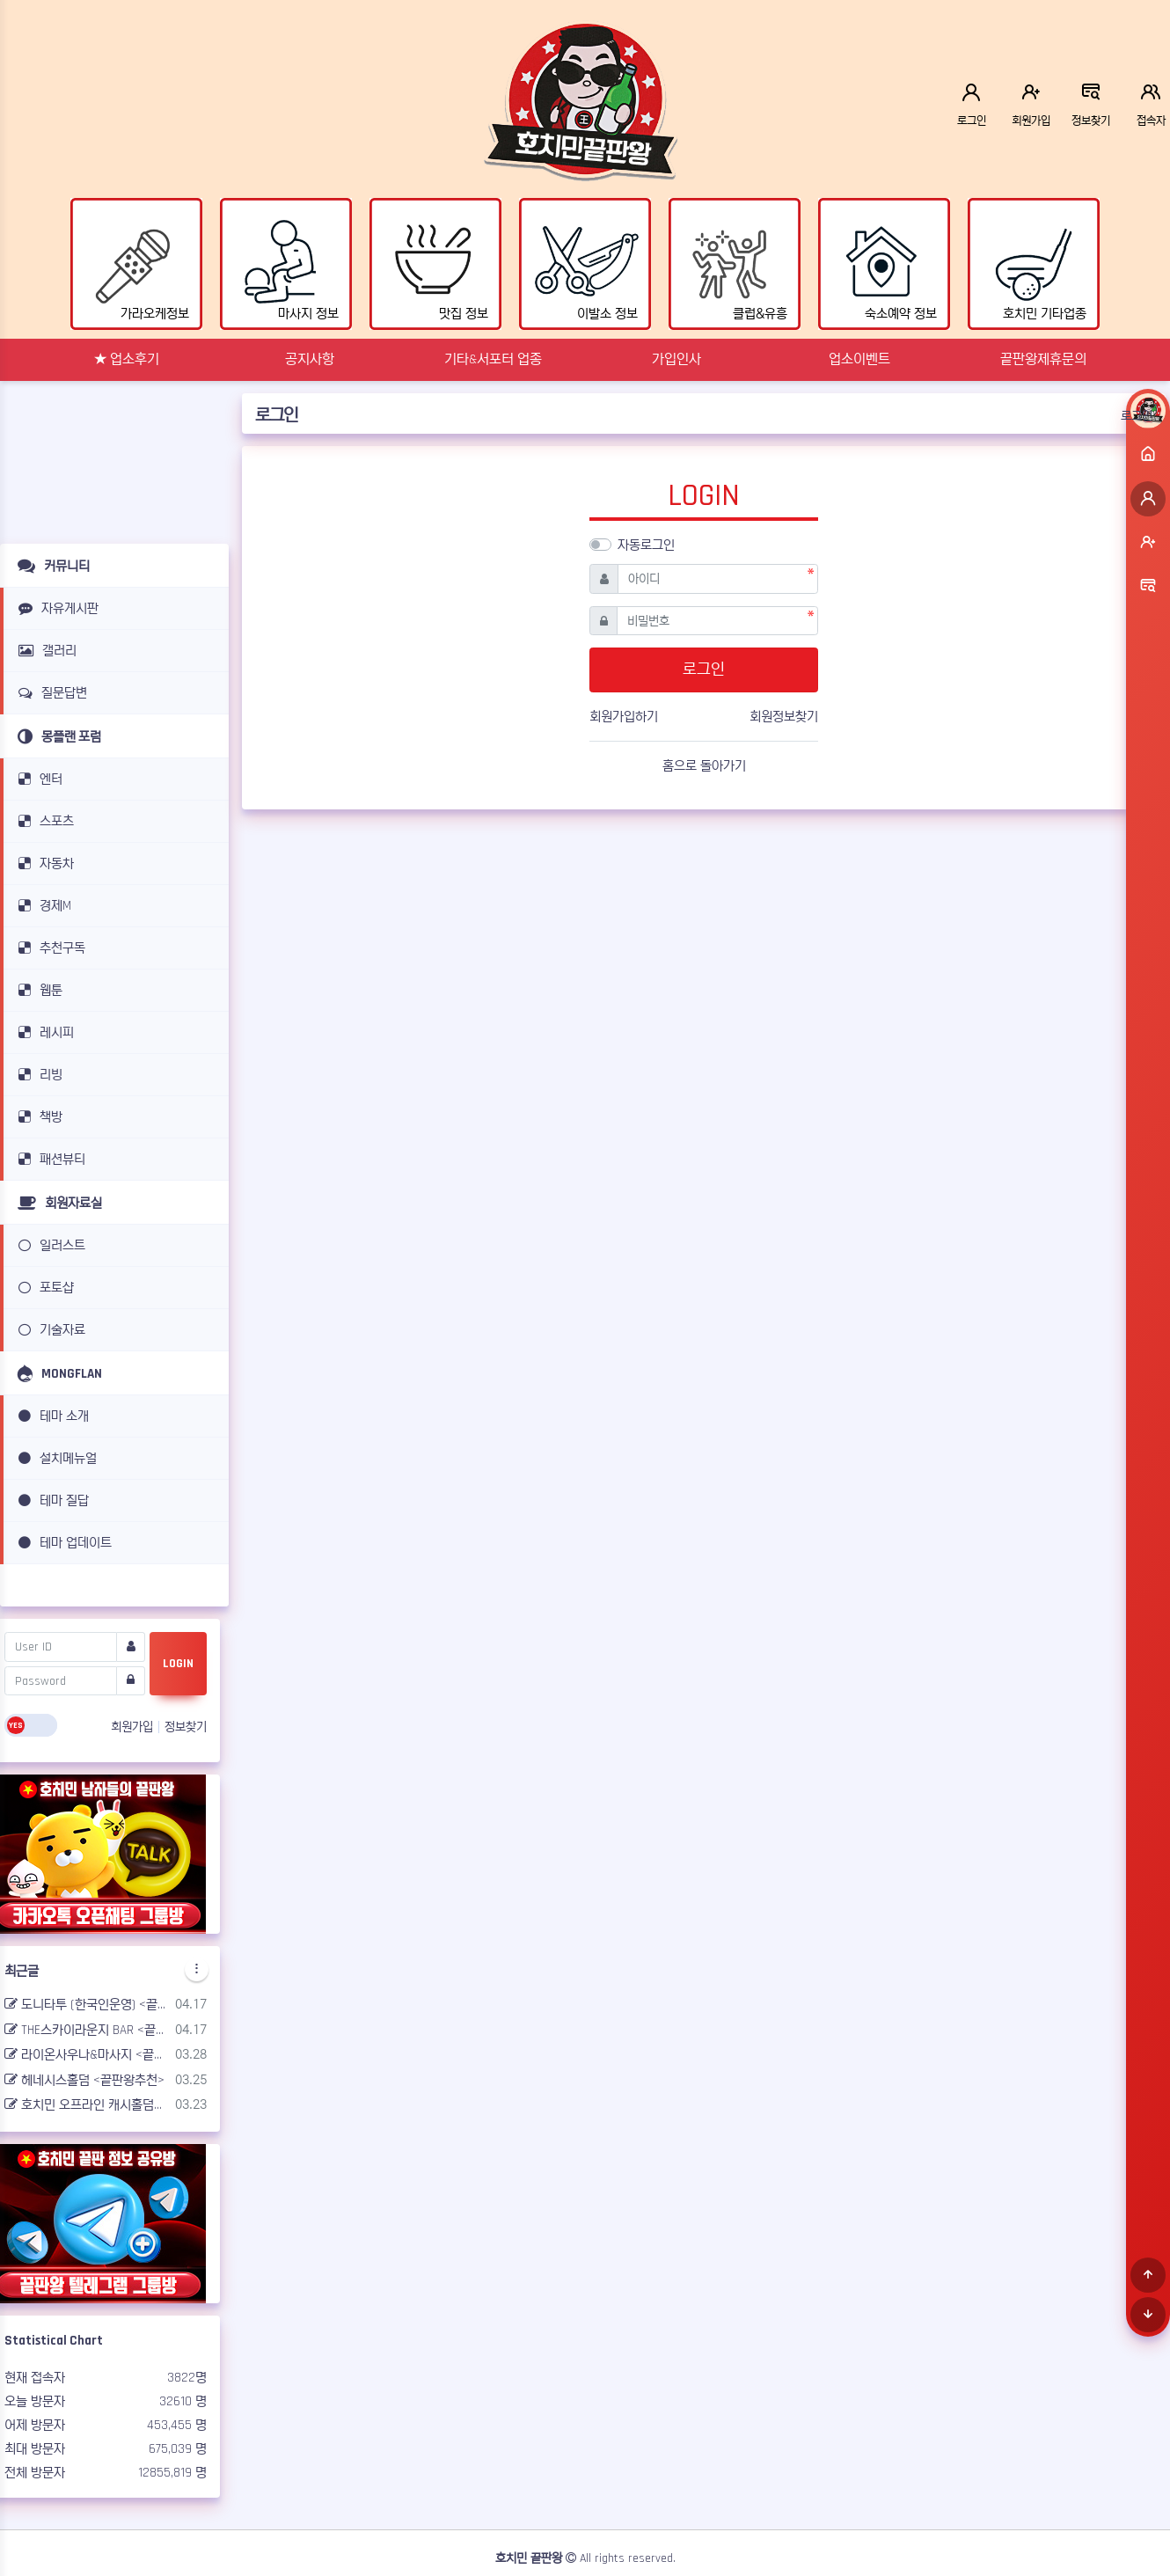 This screenshot has height=2576, width=1170. Describe the element at coordinates (44, 650) in the screenshot. I see `갤러리` at that location.